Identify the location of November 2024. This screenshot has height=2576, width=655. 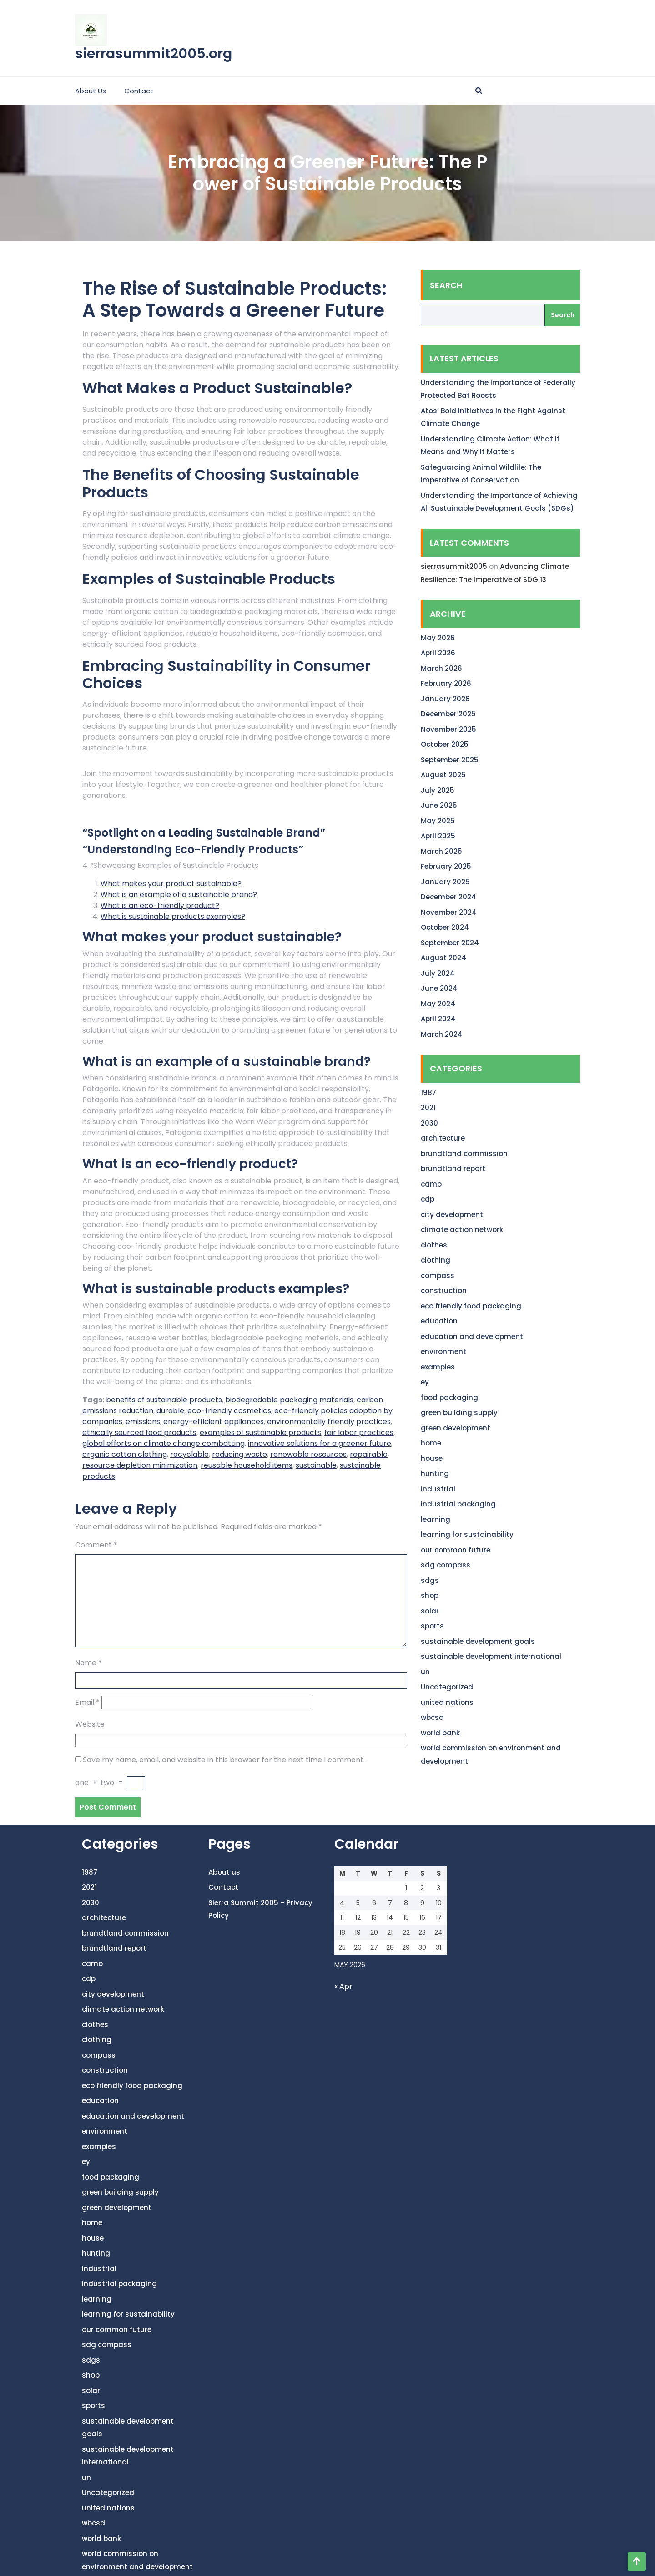
(449, 912).